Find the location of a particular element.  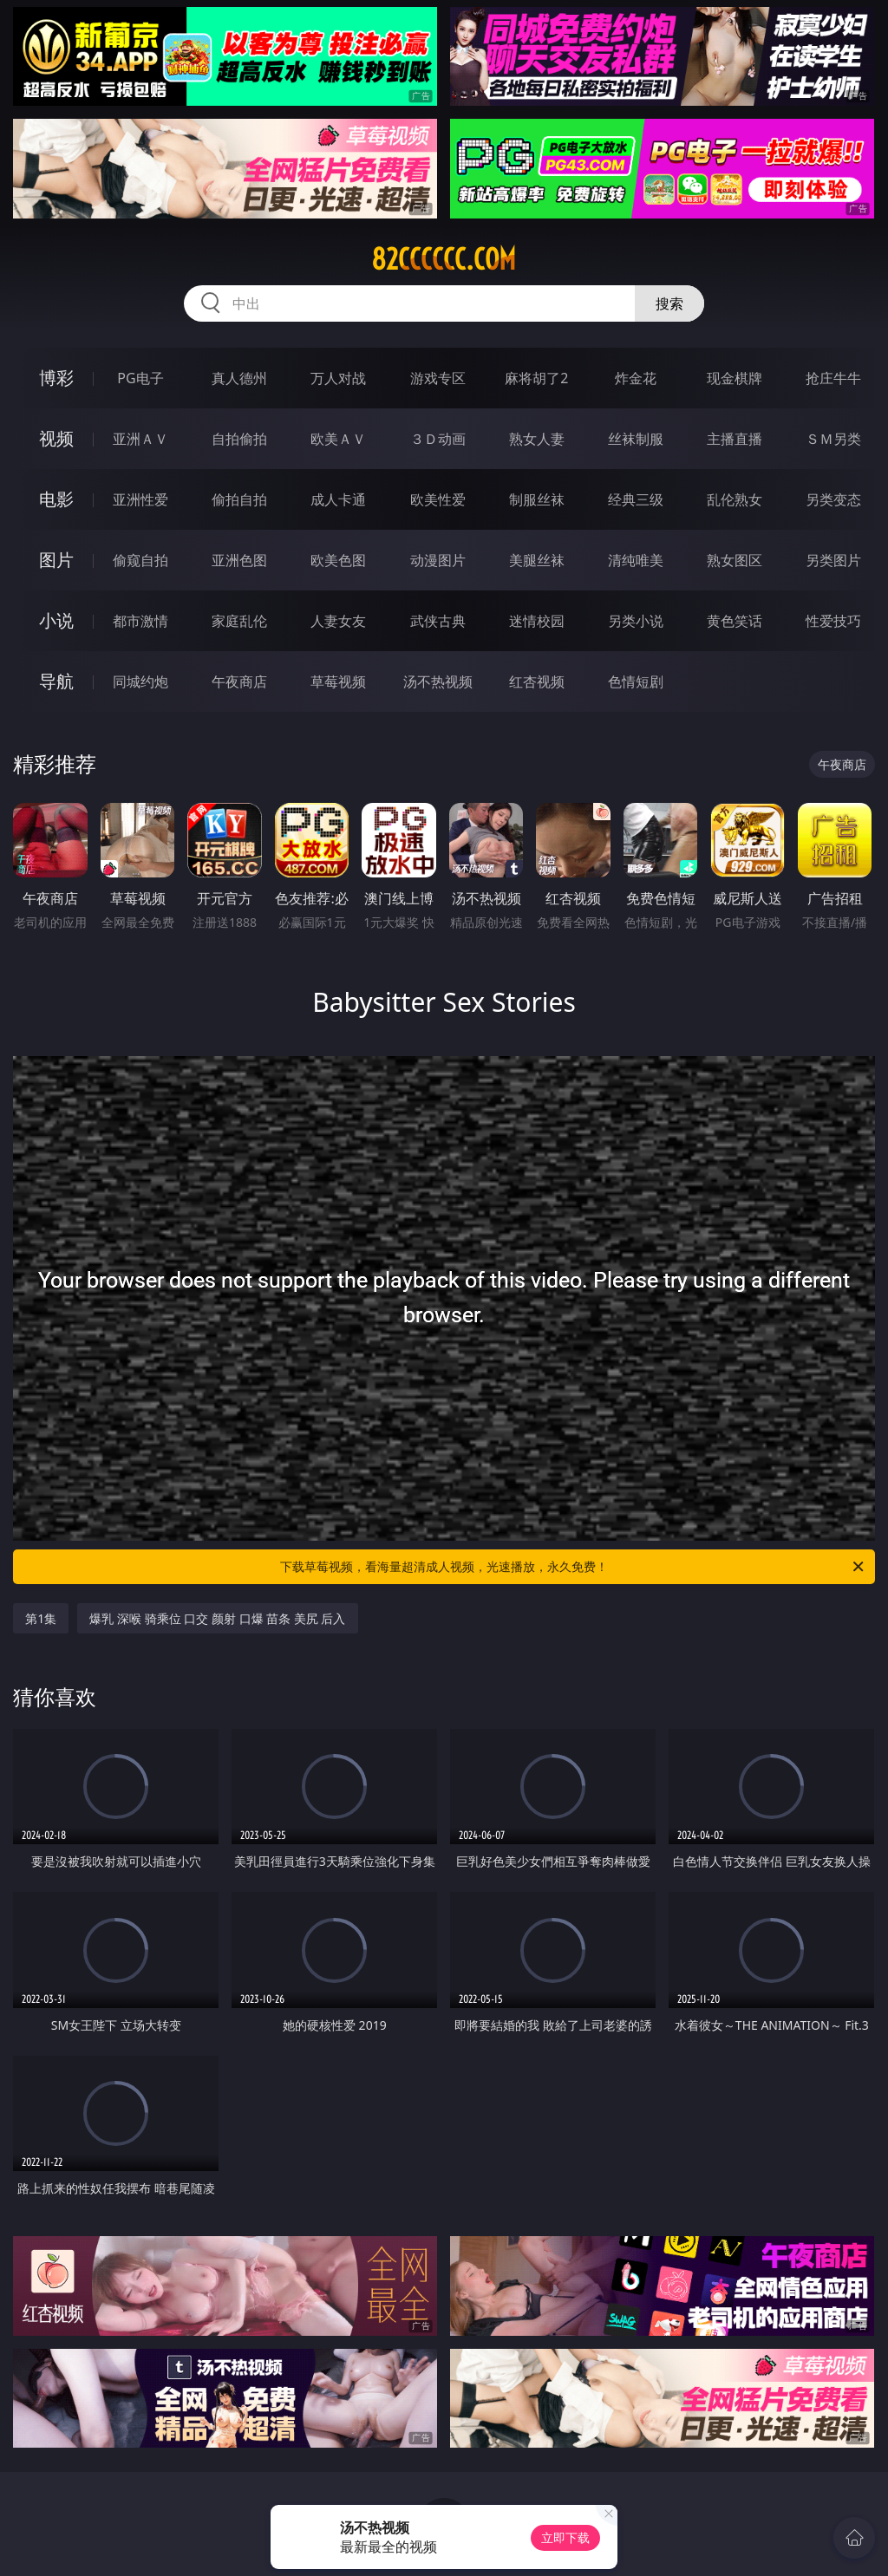

导航 is located at coordinates (56, 681).